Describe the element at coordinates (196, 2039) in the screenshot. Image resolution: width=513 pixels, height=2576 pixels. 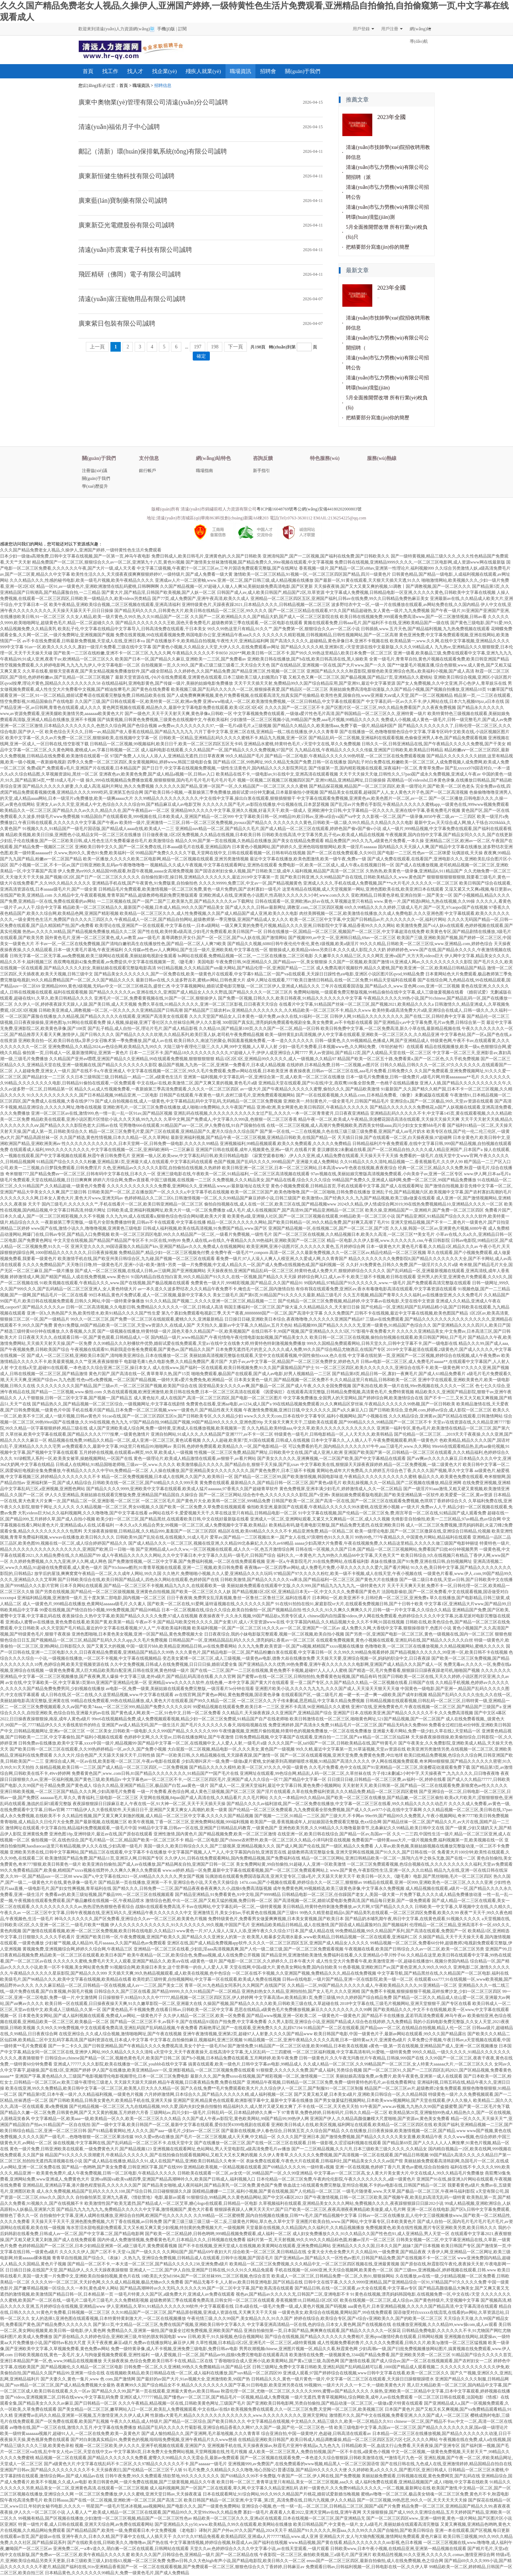
I see `中文字幕在,自拍偷拍麻豆,视频福利,亚洲三区视频` at that location.